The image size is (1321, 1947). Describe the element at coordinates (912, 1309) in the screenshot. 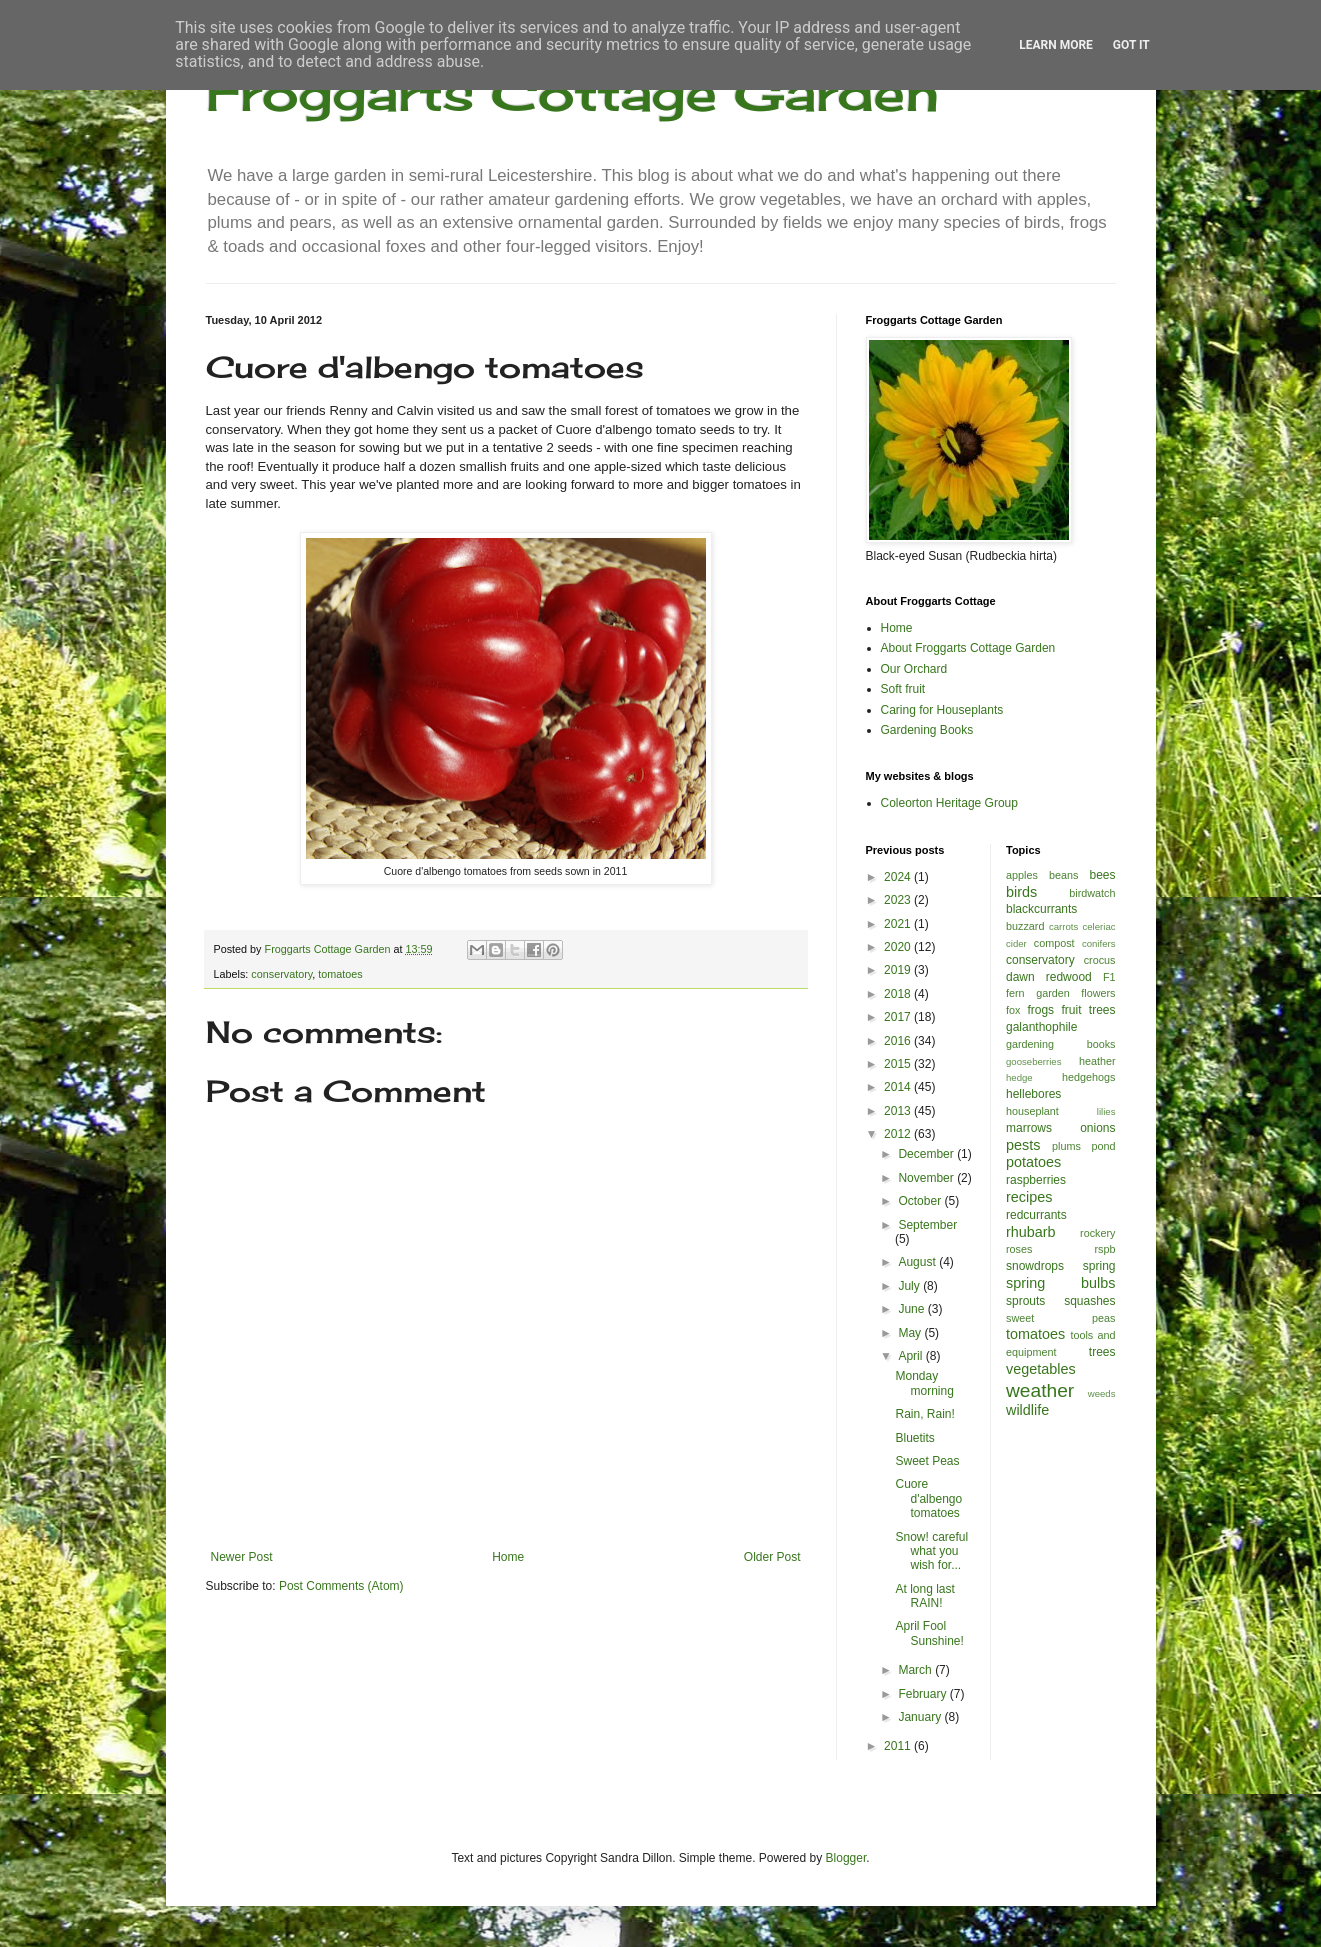

I see `June` at that location.